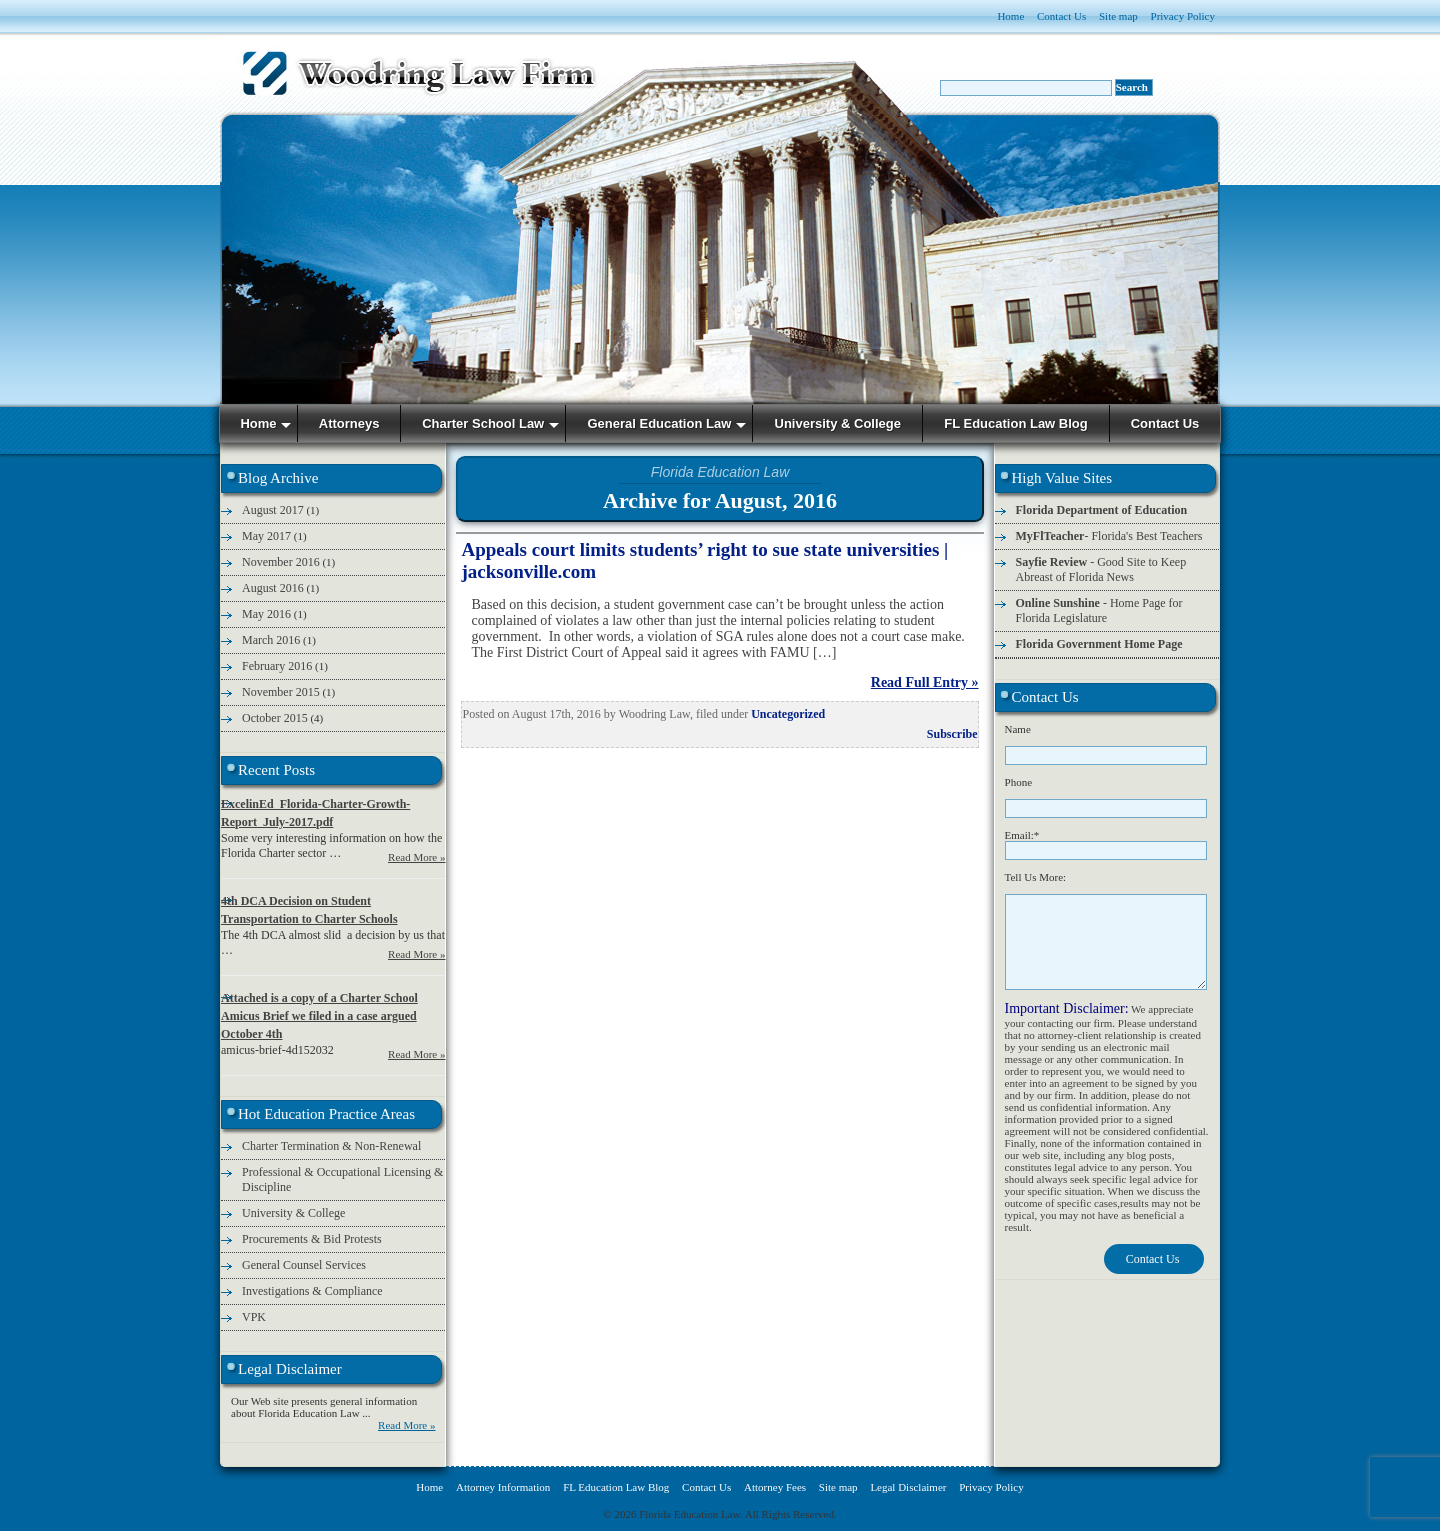  What do you see at coordinates (1118, 16) in the screenshot?
I see `Site map` at bounding box center [1118, 16].